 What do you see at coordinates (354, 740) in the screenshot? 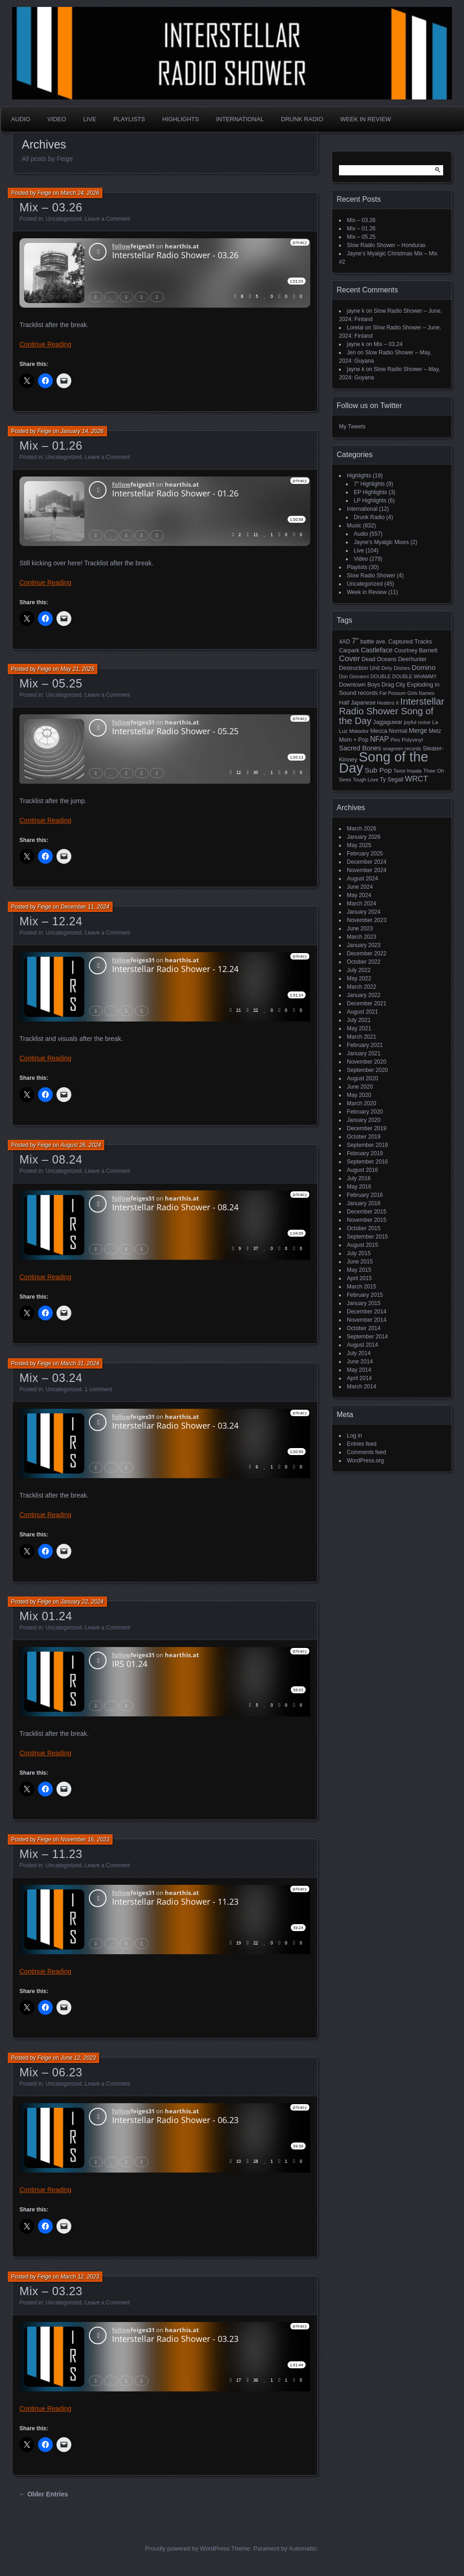
I see `Mom + Pop [Mom + Pop (6 items)]` at bounding box center [354, 740].